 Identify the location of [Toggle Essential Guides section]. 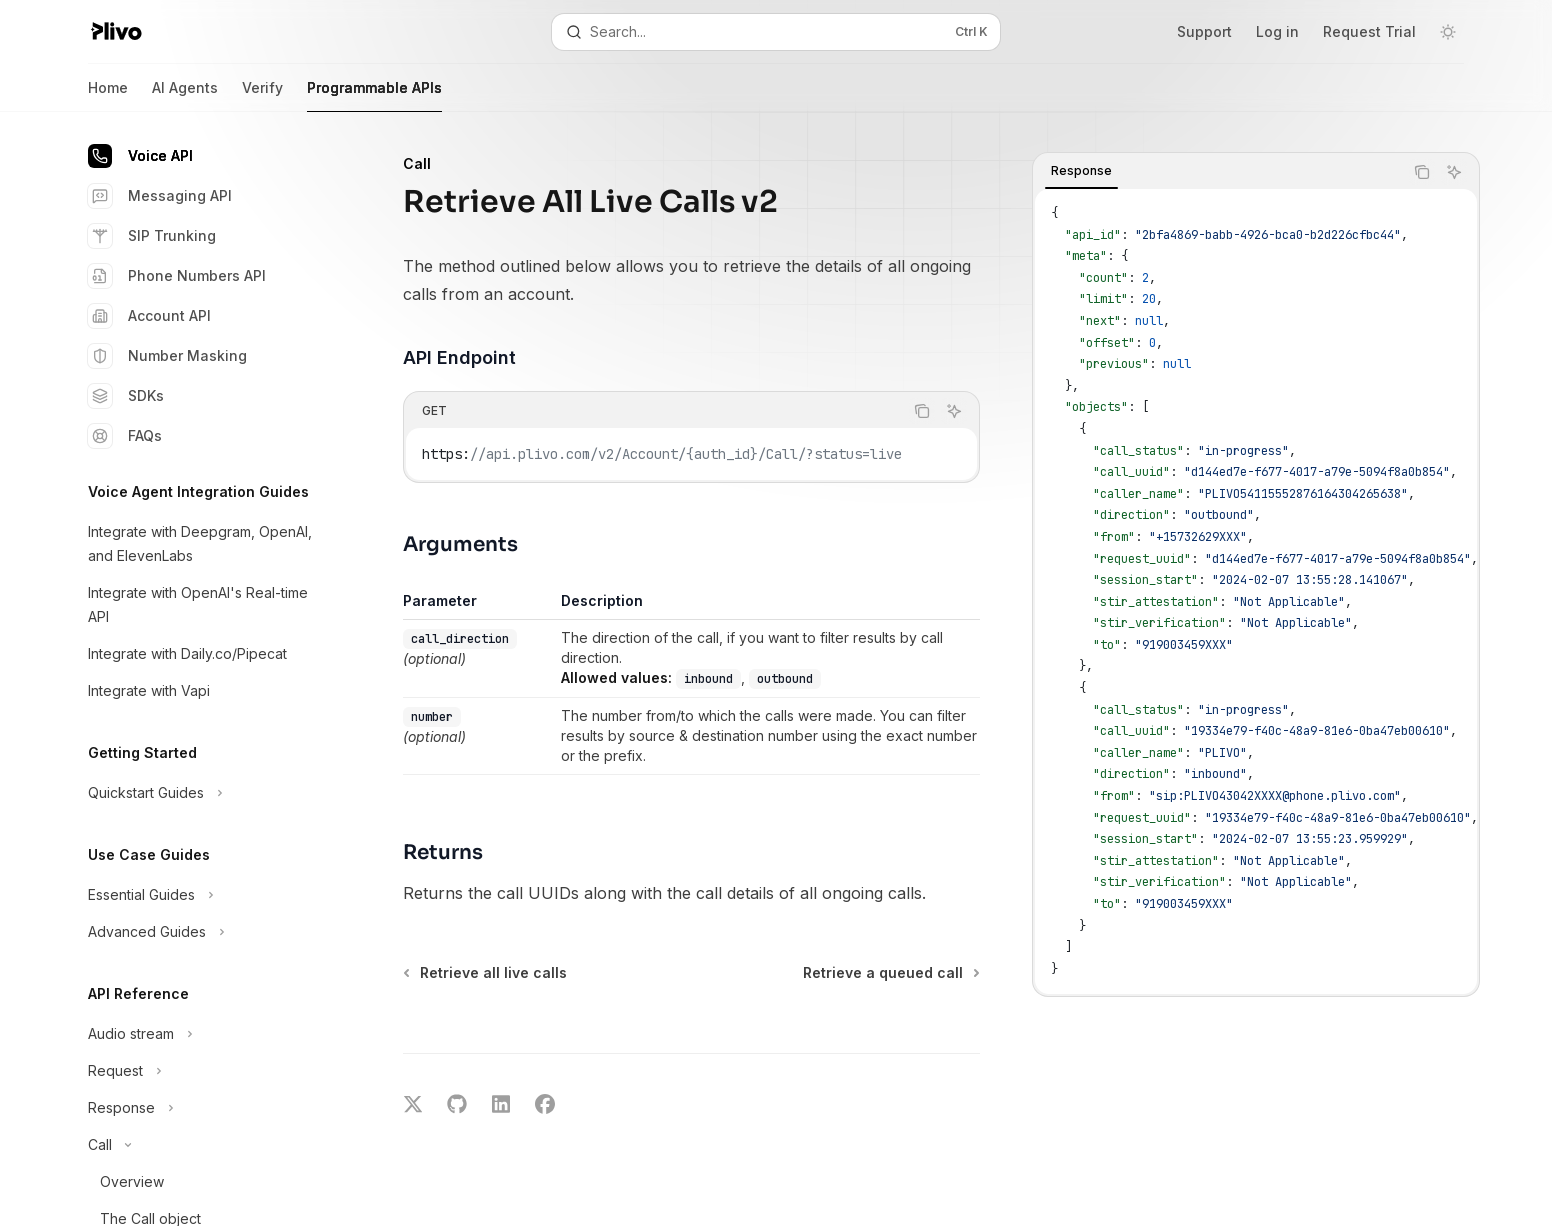
(200, 895).